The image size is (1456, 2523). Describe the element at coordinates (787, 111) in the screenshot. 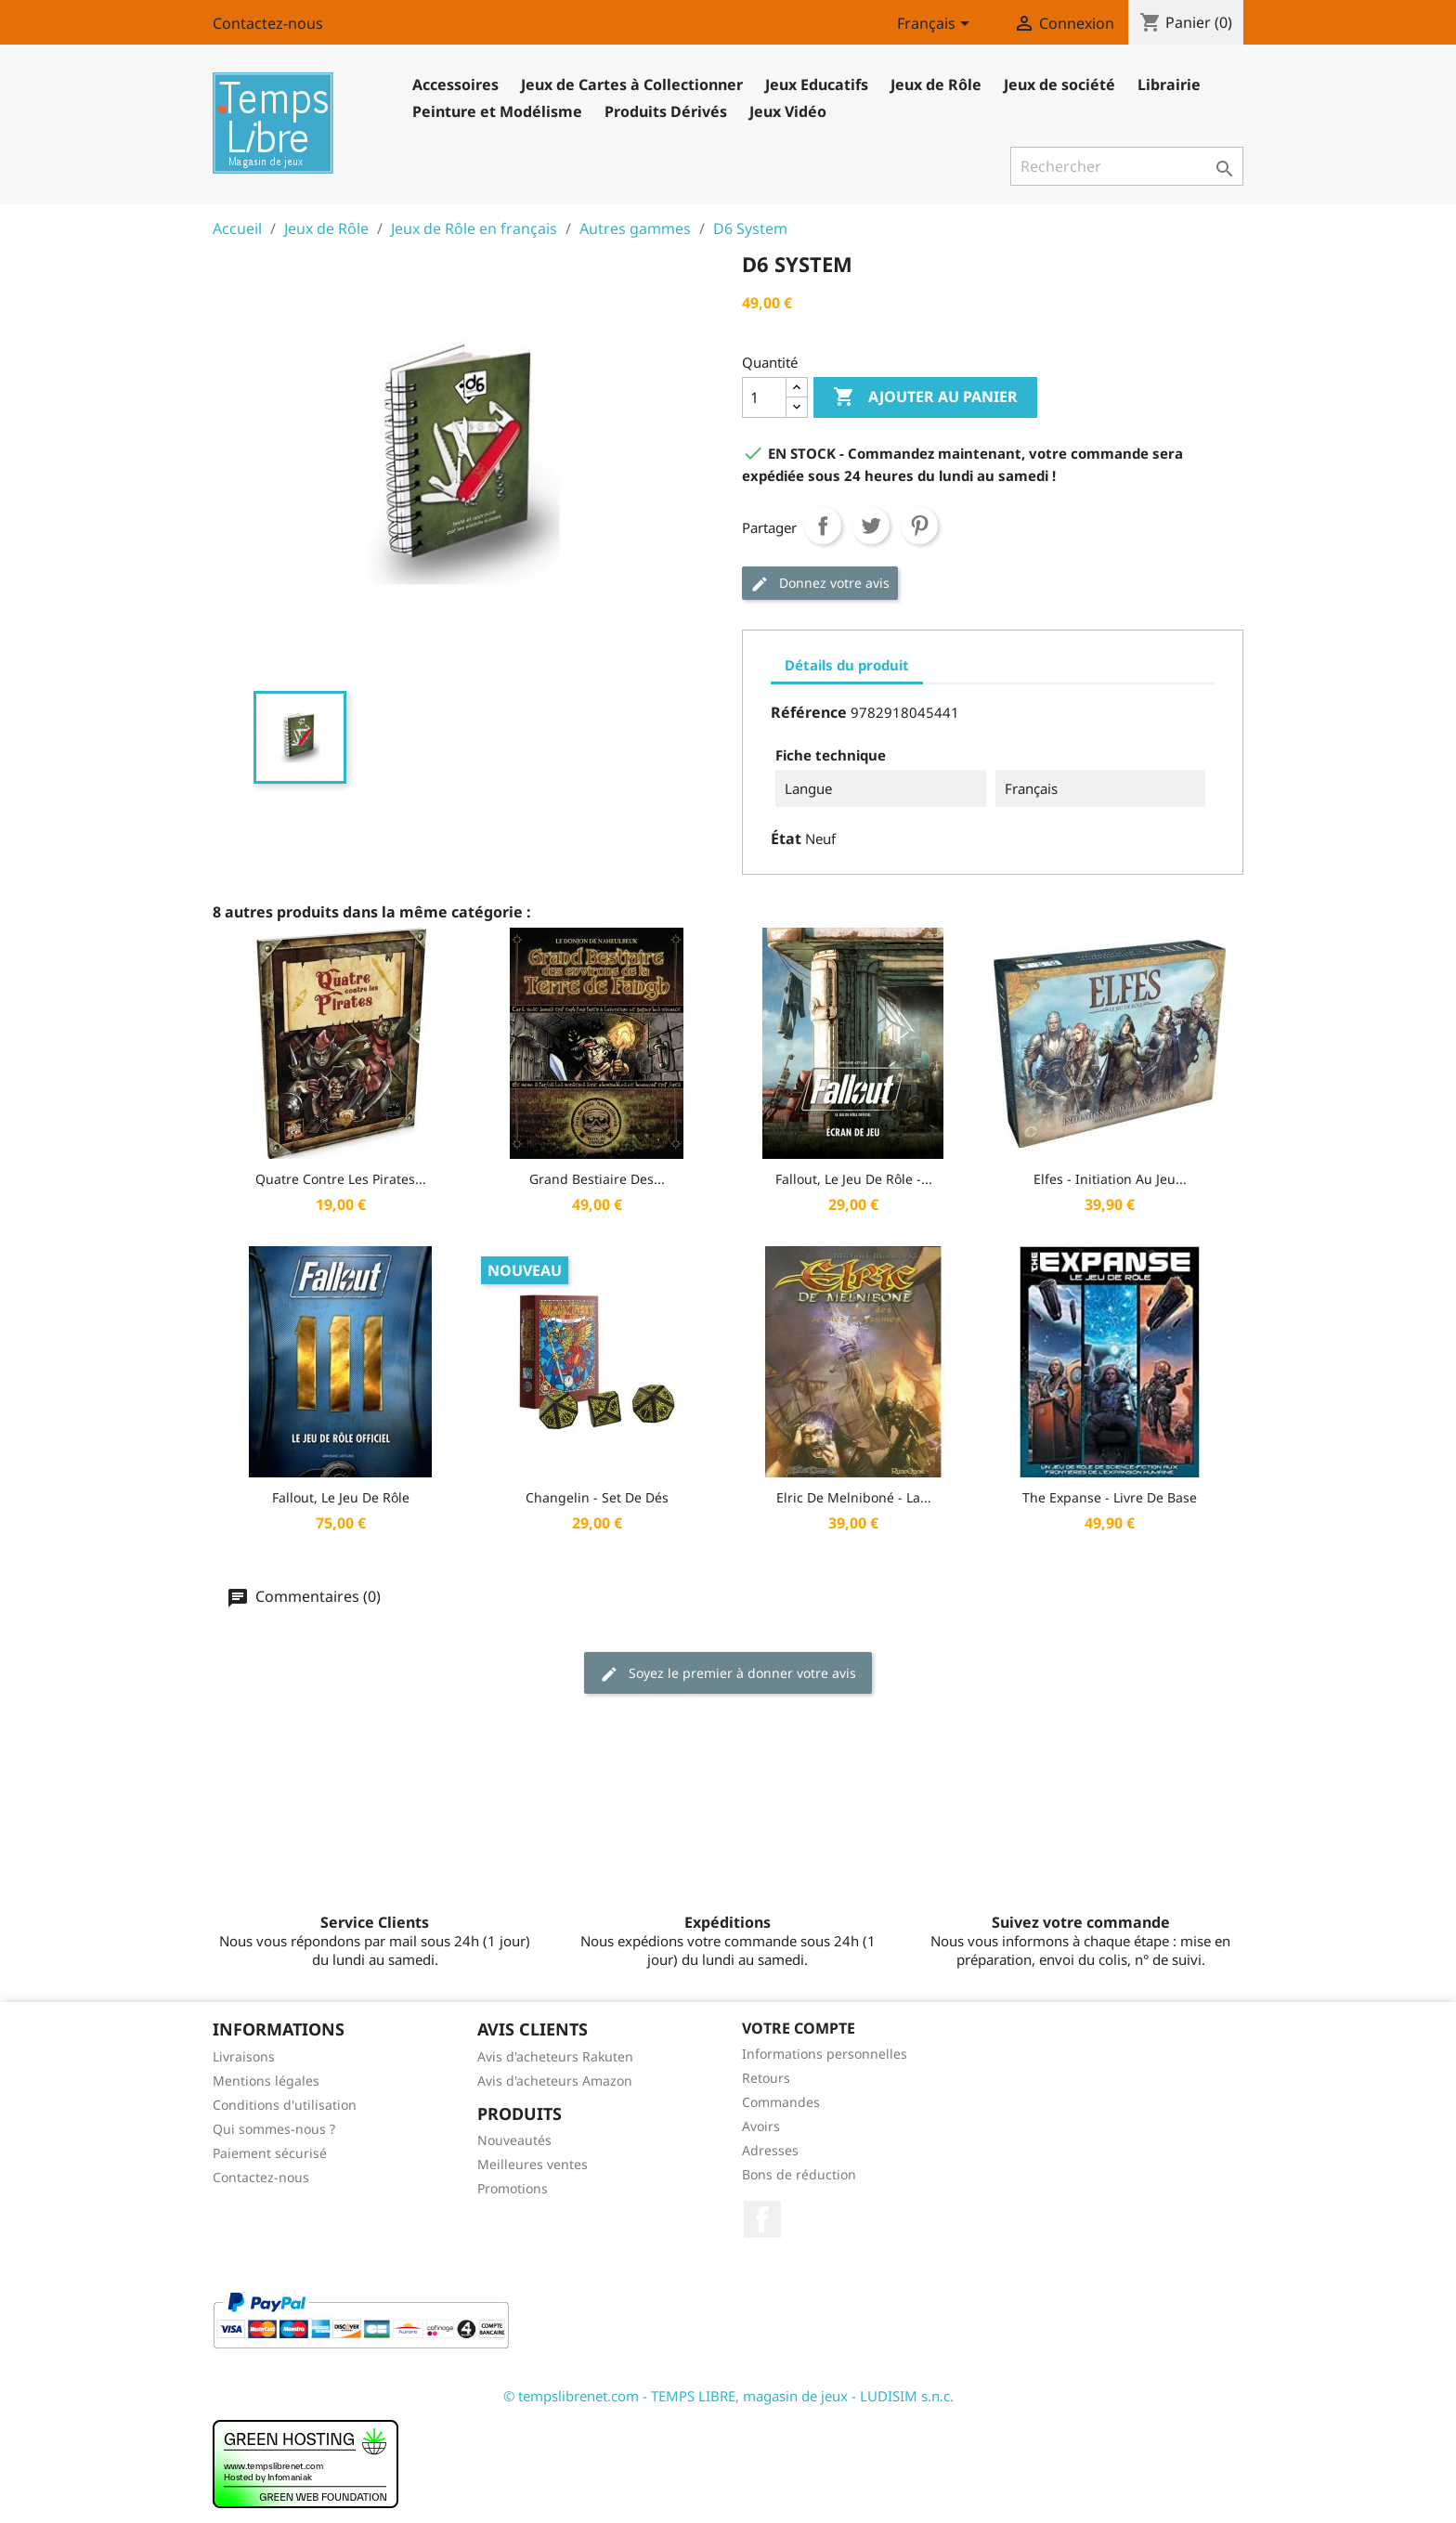

I see `Jeux Vidéo` at that location.